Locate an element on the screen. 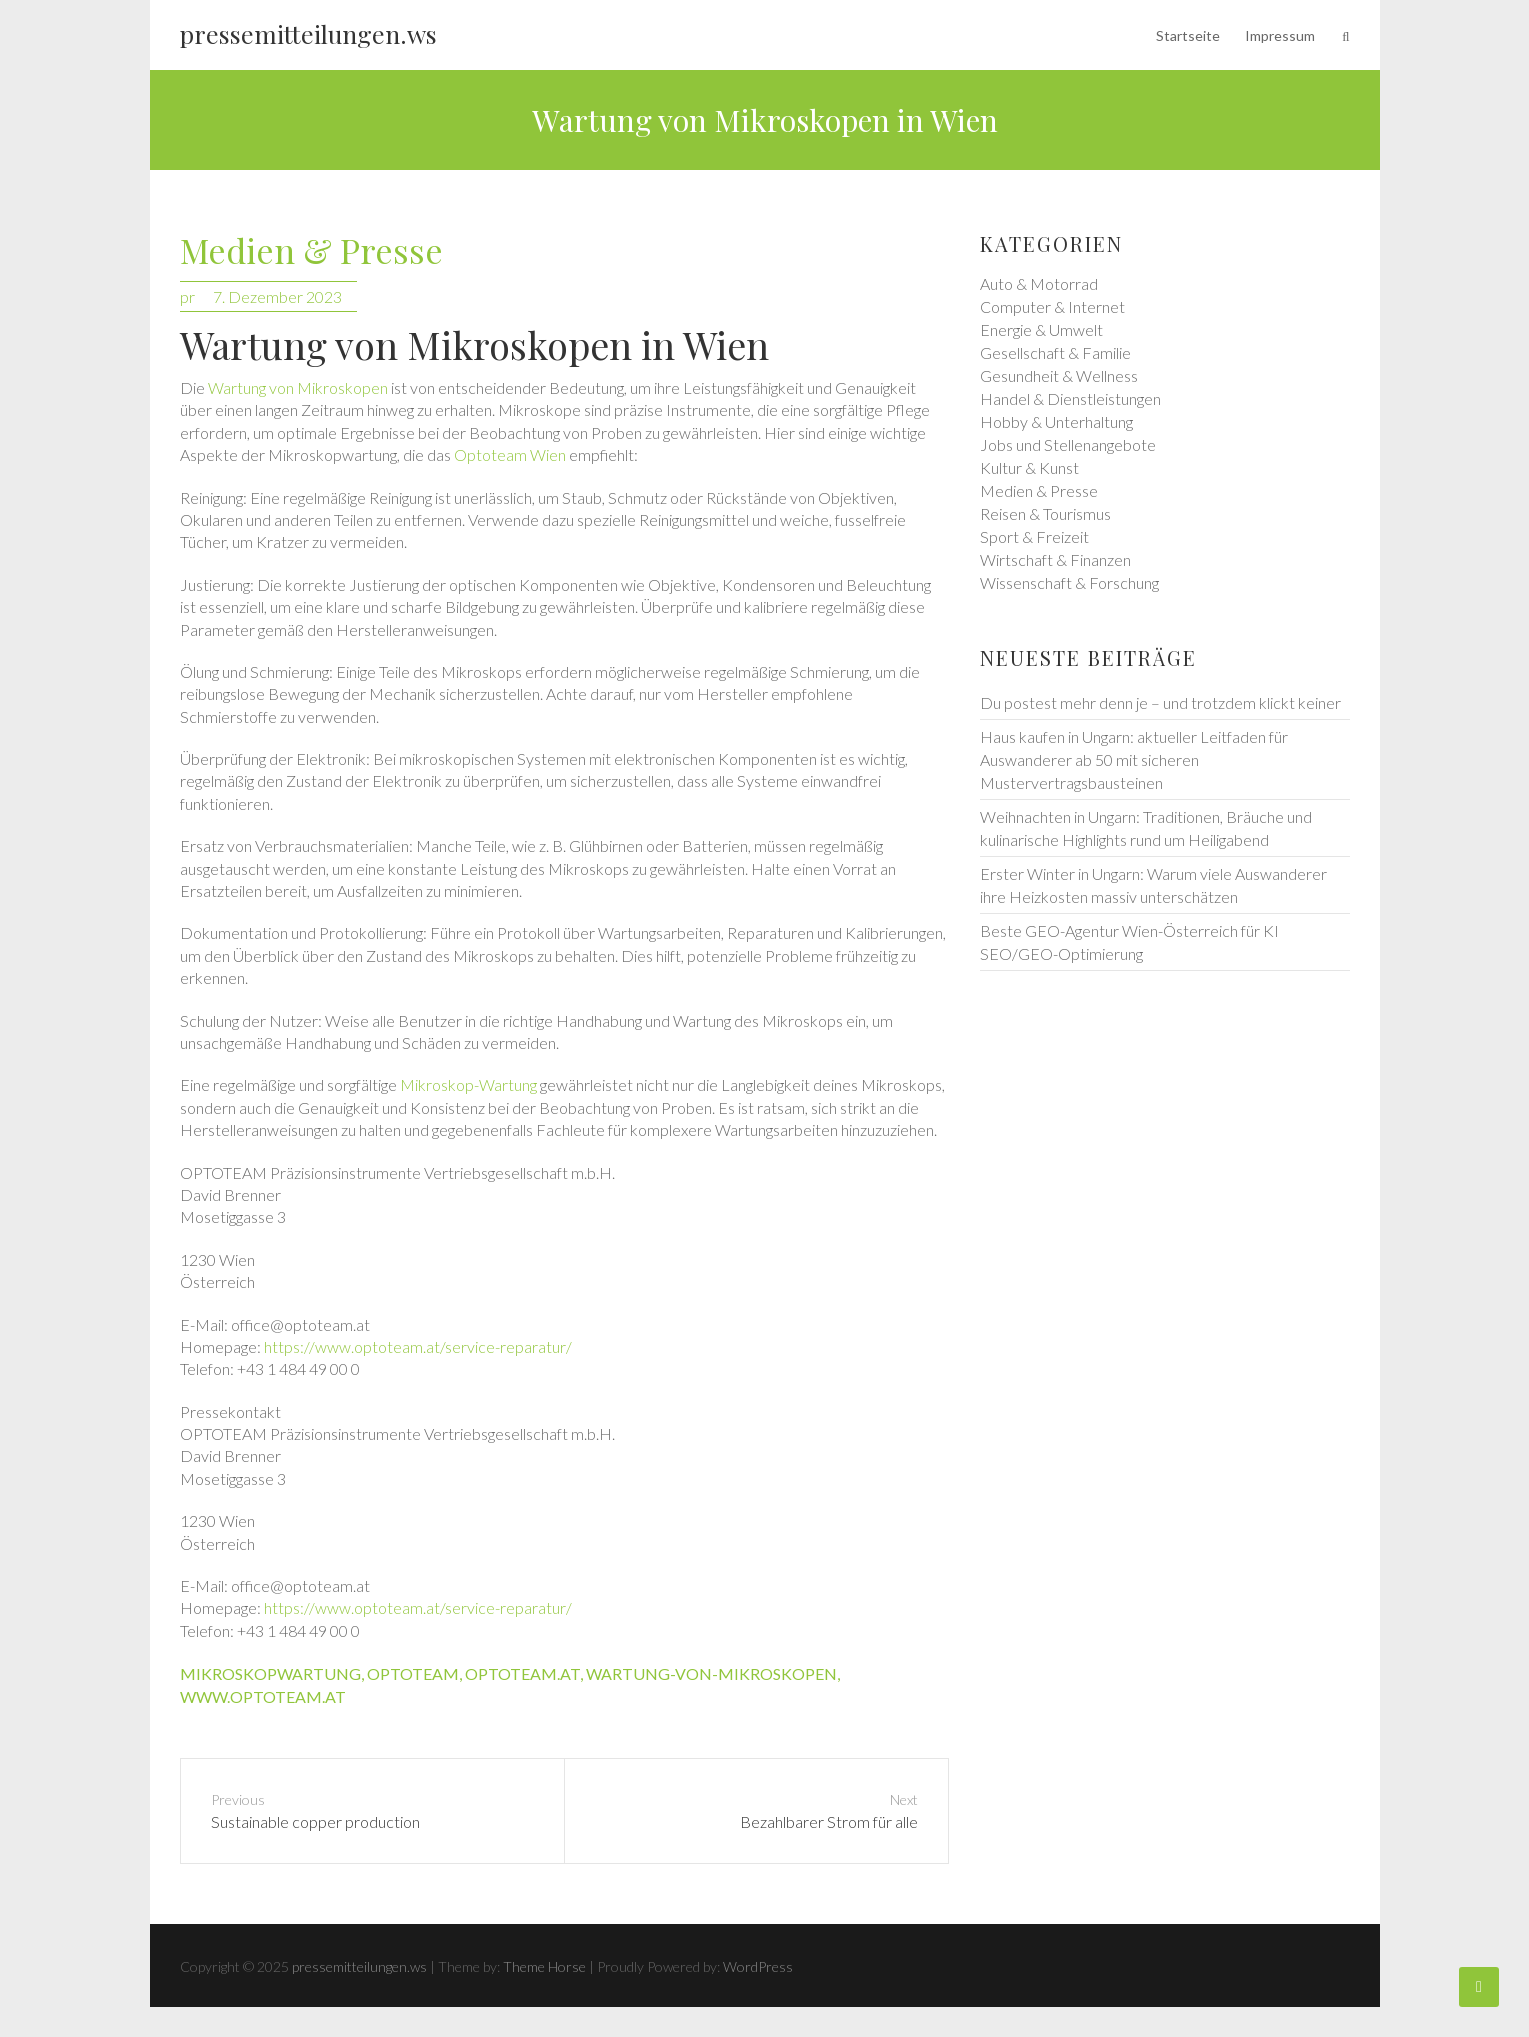 This screenshot has width=1529, height=2037. www.optoteam.at is located at coordinates (263, 1696).